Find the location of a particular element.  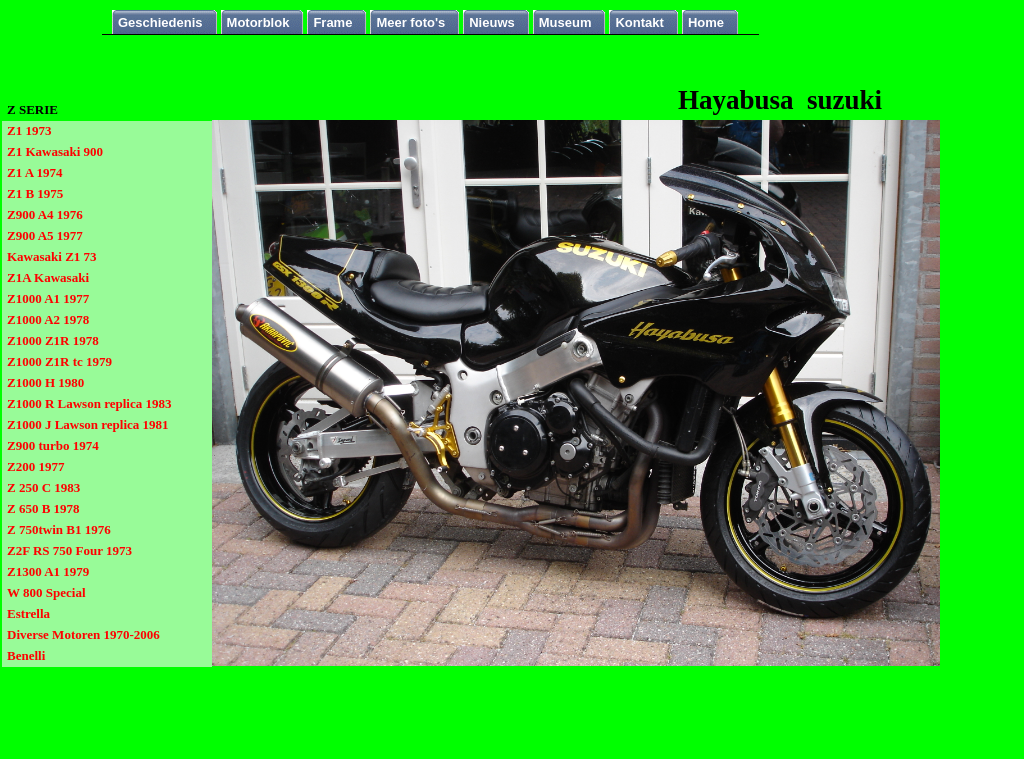

Z 650 B 1978 is located at coordinates (43, 508).